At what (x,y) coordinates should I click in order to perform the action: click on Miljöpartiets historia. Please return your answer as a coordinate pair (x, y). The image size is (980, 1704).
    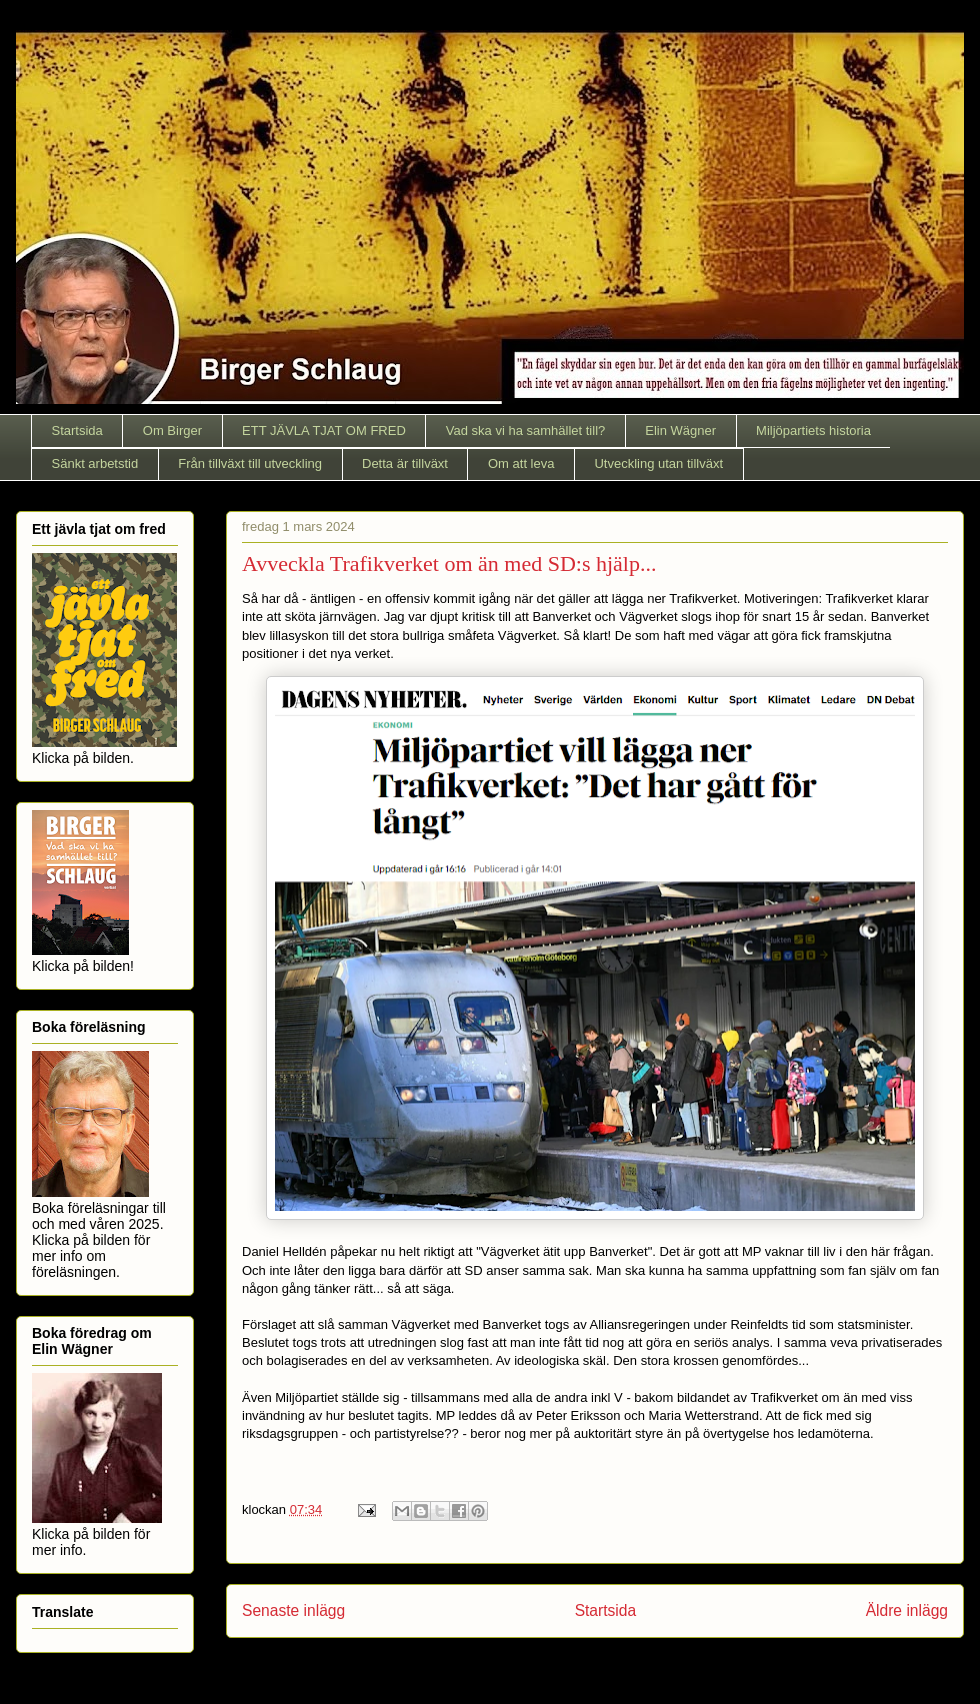
    Looking at the image, I should click on (813, 430).